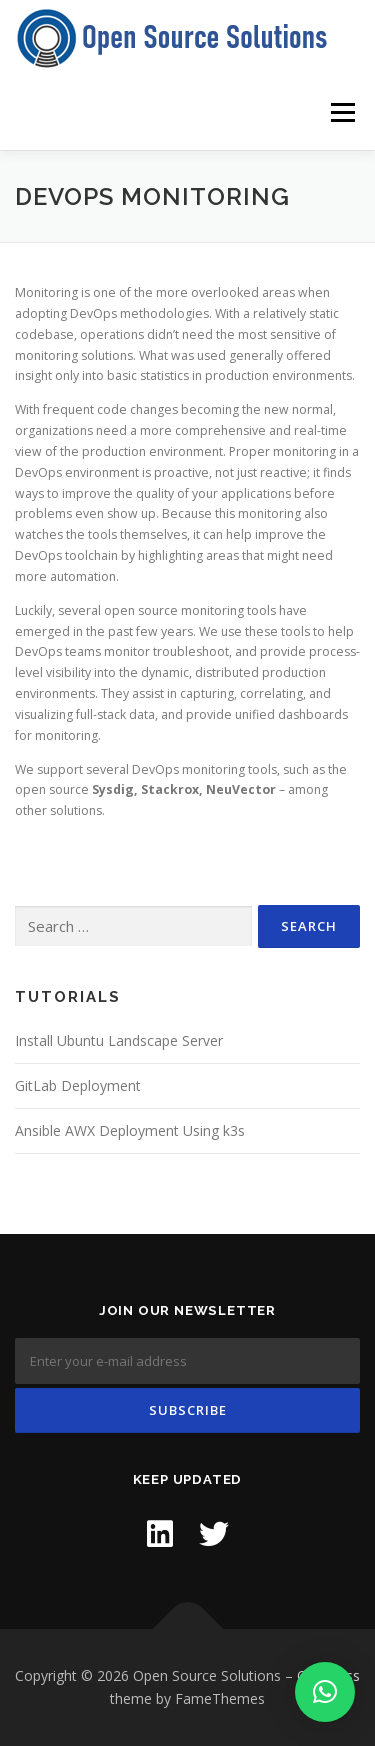 This screenshot has width=375, height=1746. What do you see at coordinates (119, 1040) in the screenshot?
I see `Install Ubuntu Landscape Server` at bounding box center [119, 1040].